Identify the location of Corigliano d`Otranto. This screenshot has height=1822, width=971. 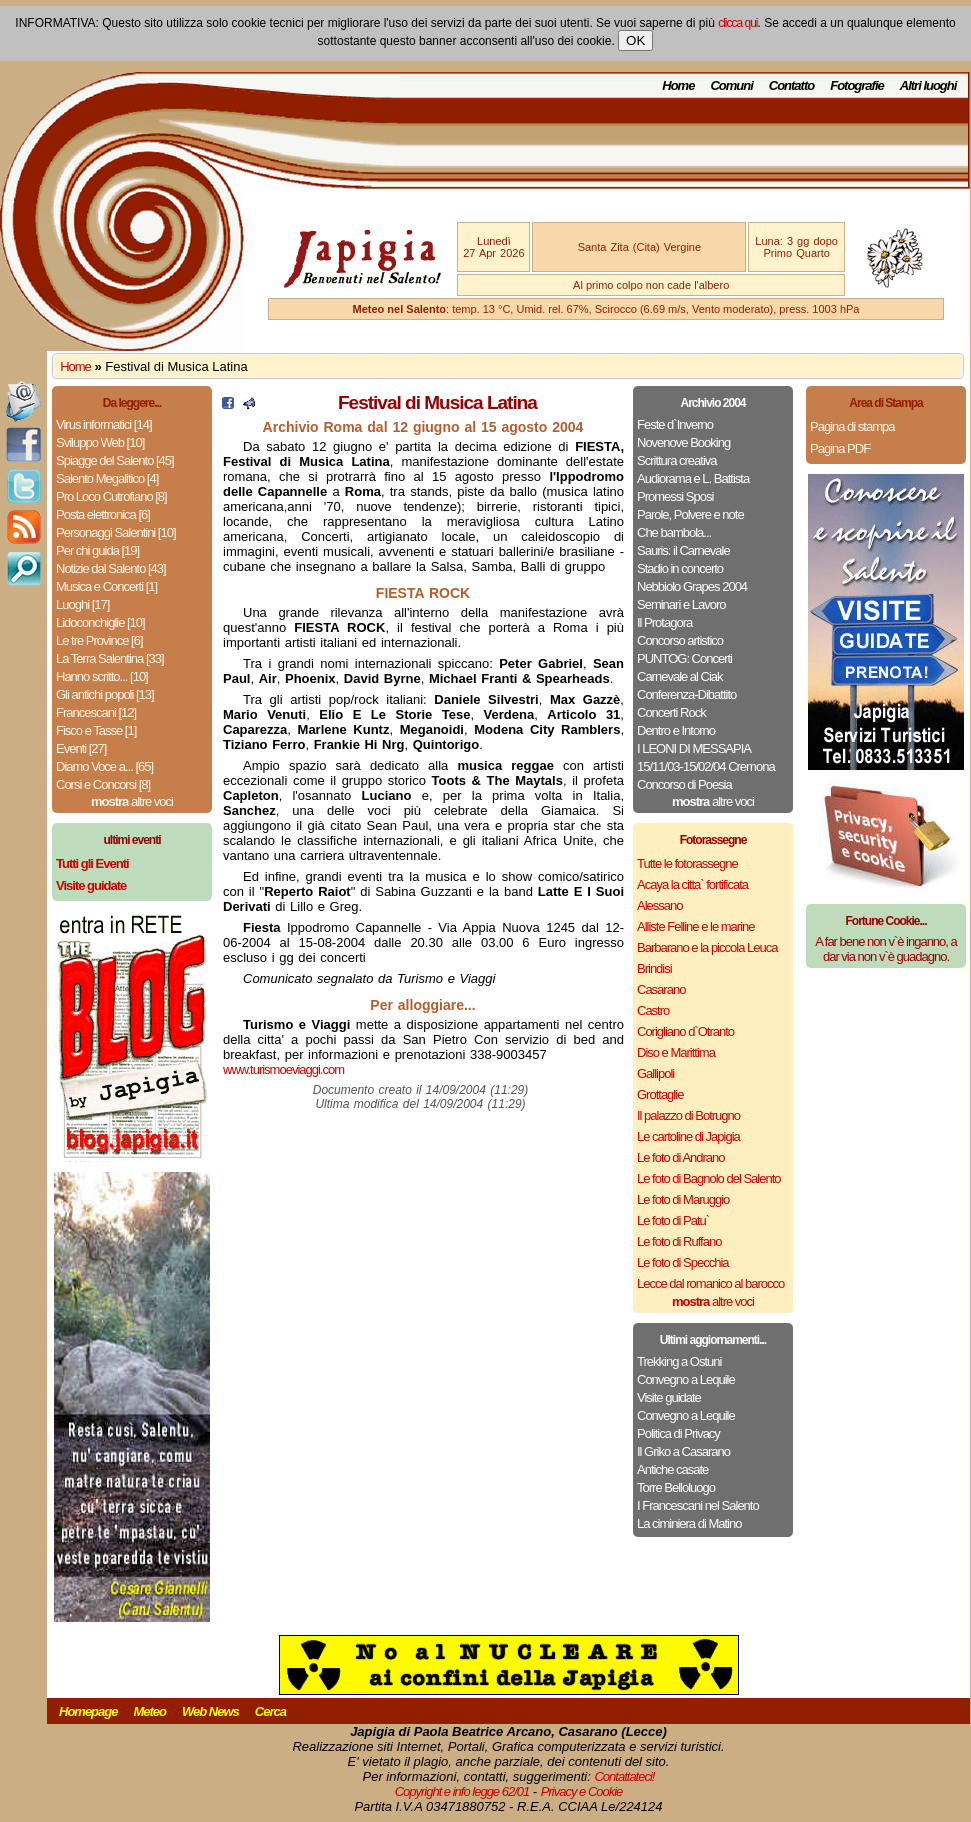
(685, 1031).